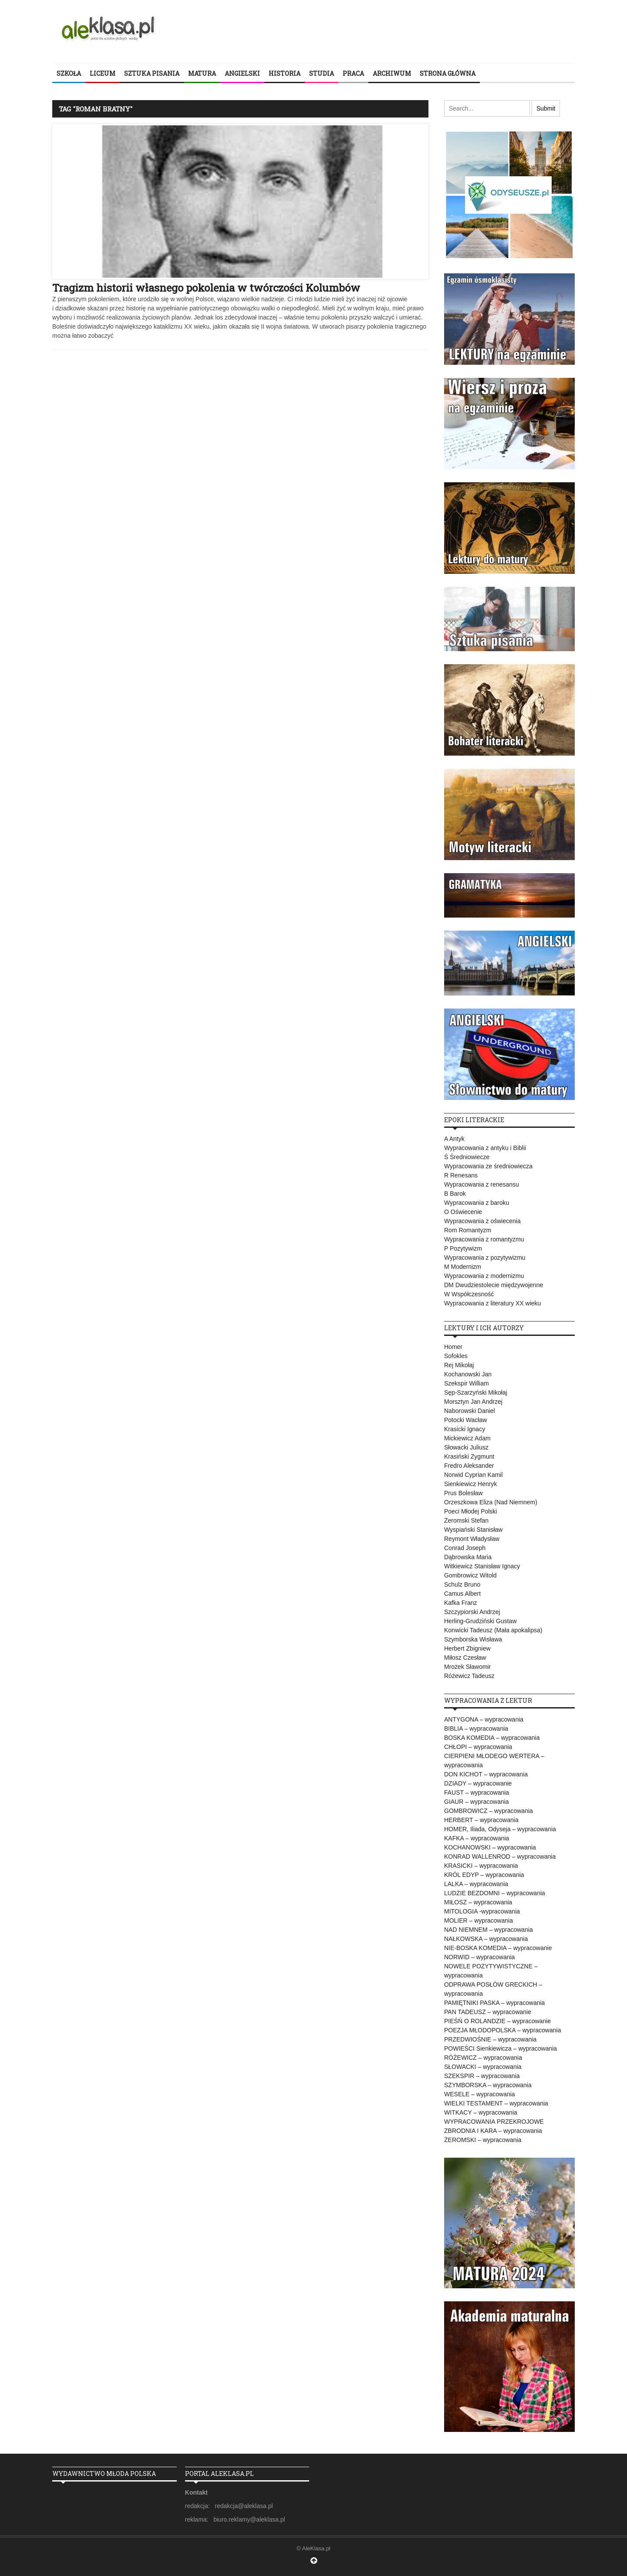  I want to click on ZBRODNIA I KARA – wypracowania, so click(493, 2130).